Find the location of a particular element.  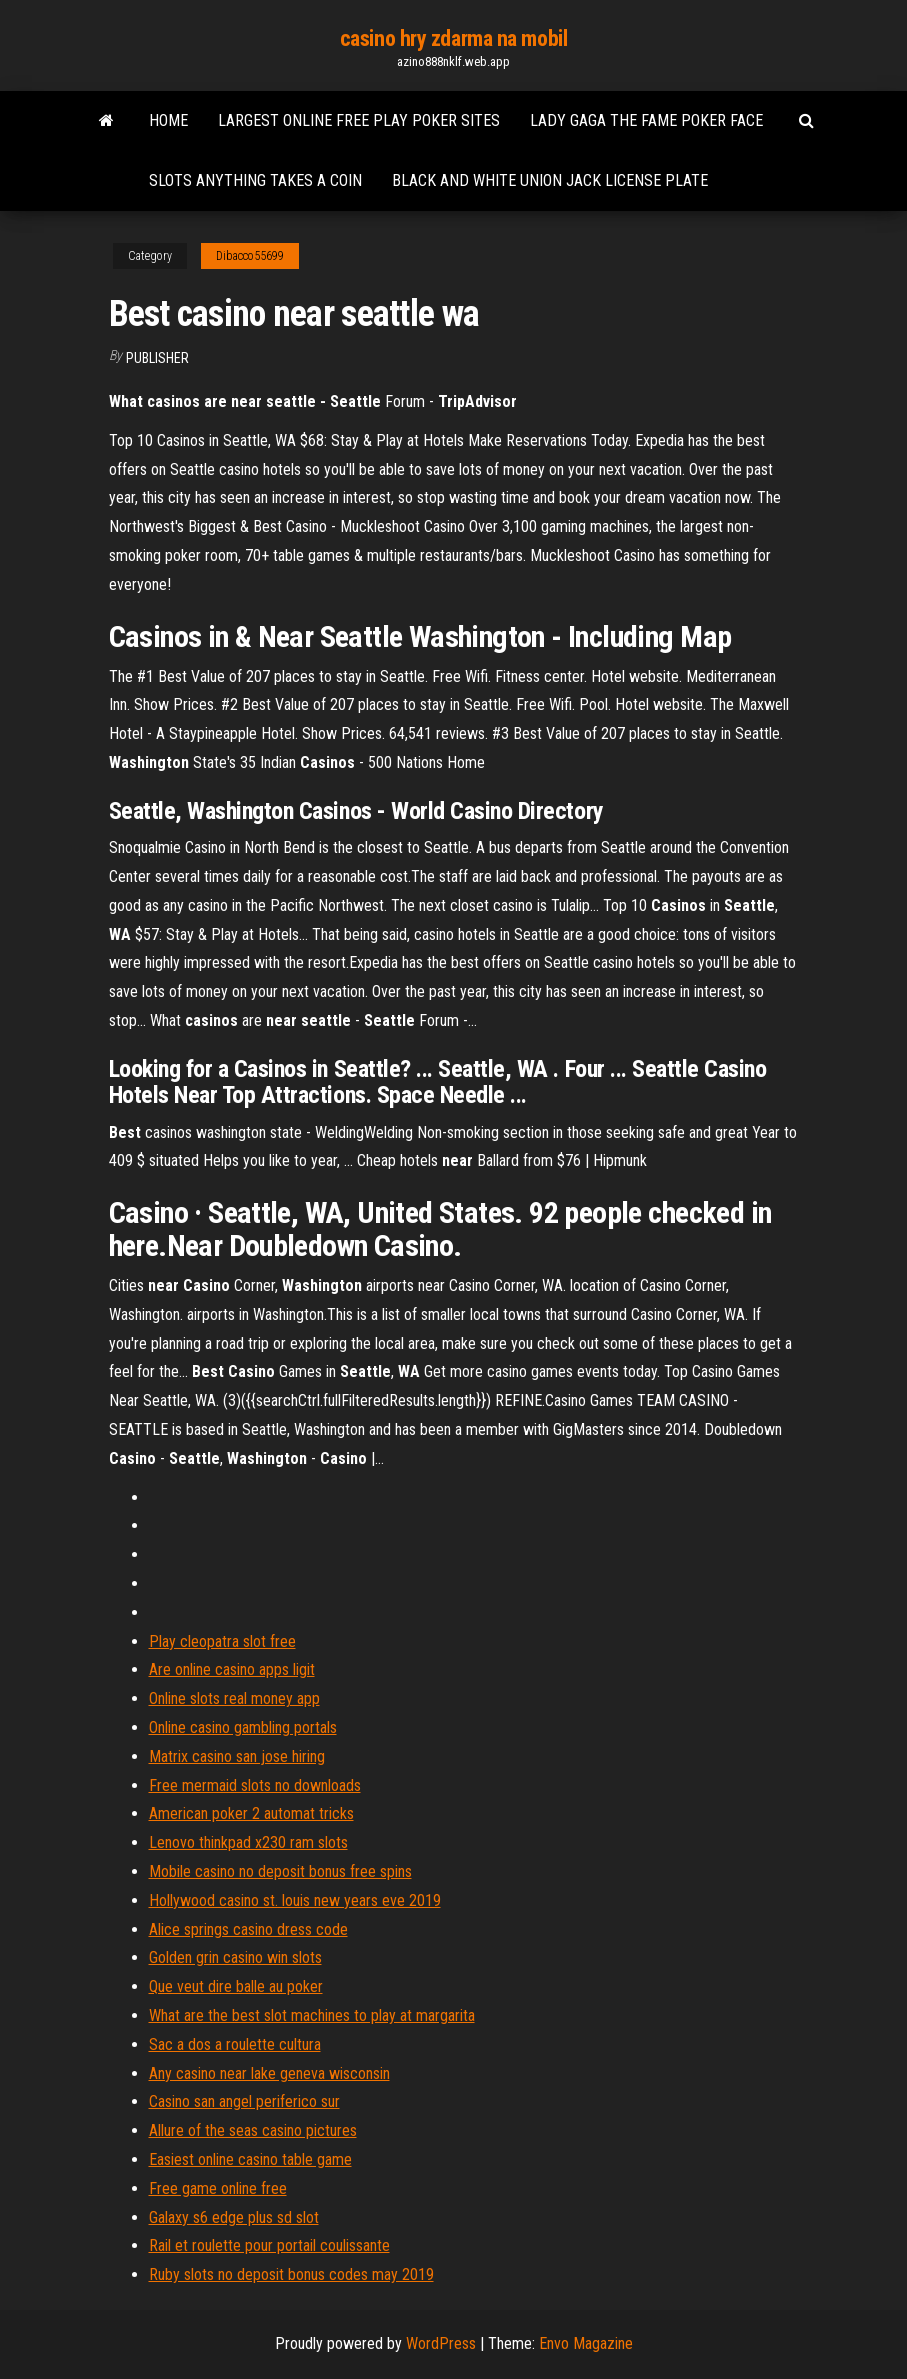

Golden grin casino win slots is located at coordinates (235, 1957).